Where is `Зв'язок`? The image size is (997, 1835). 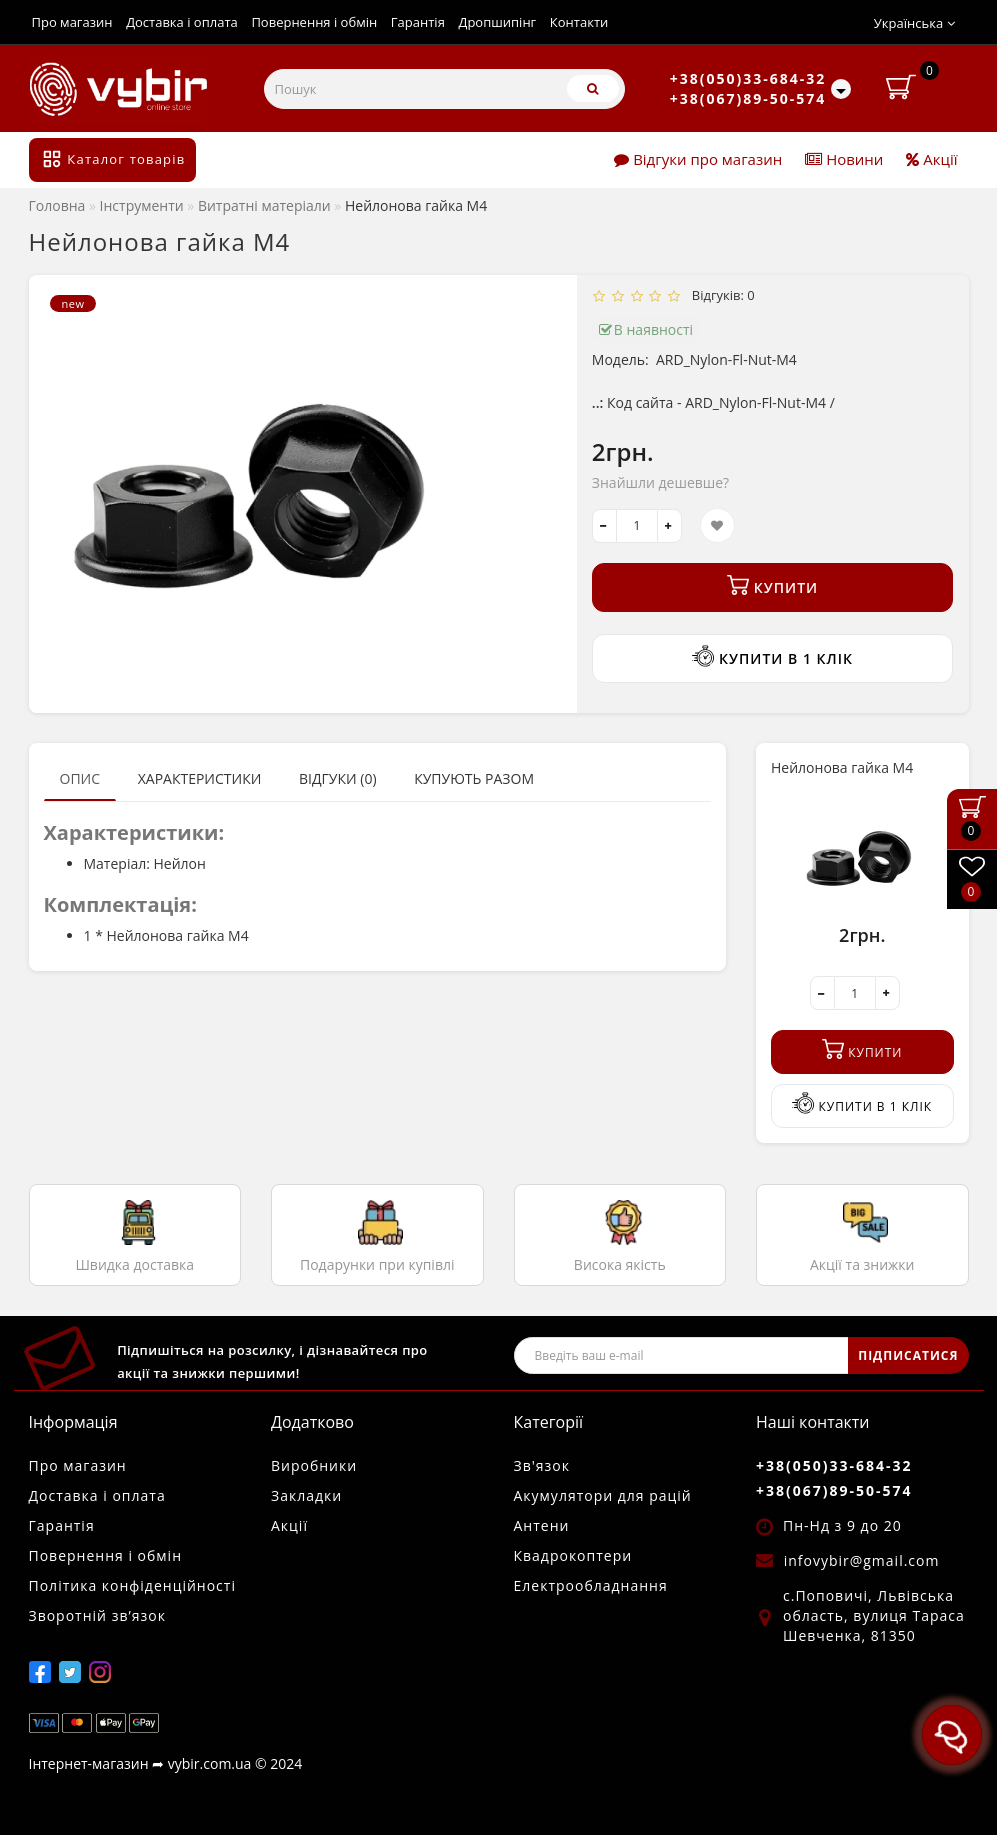 Зв'язок is located at coordinates (542, 1465).